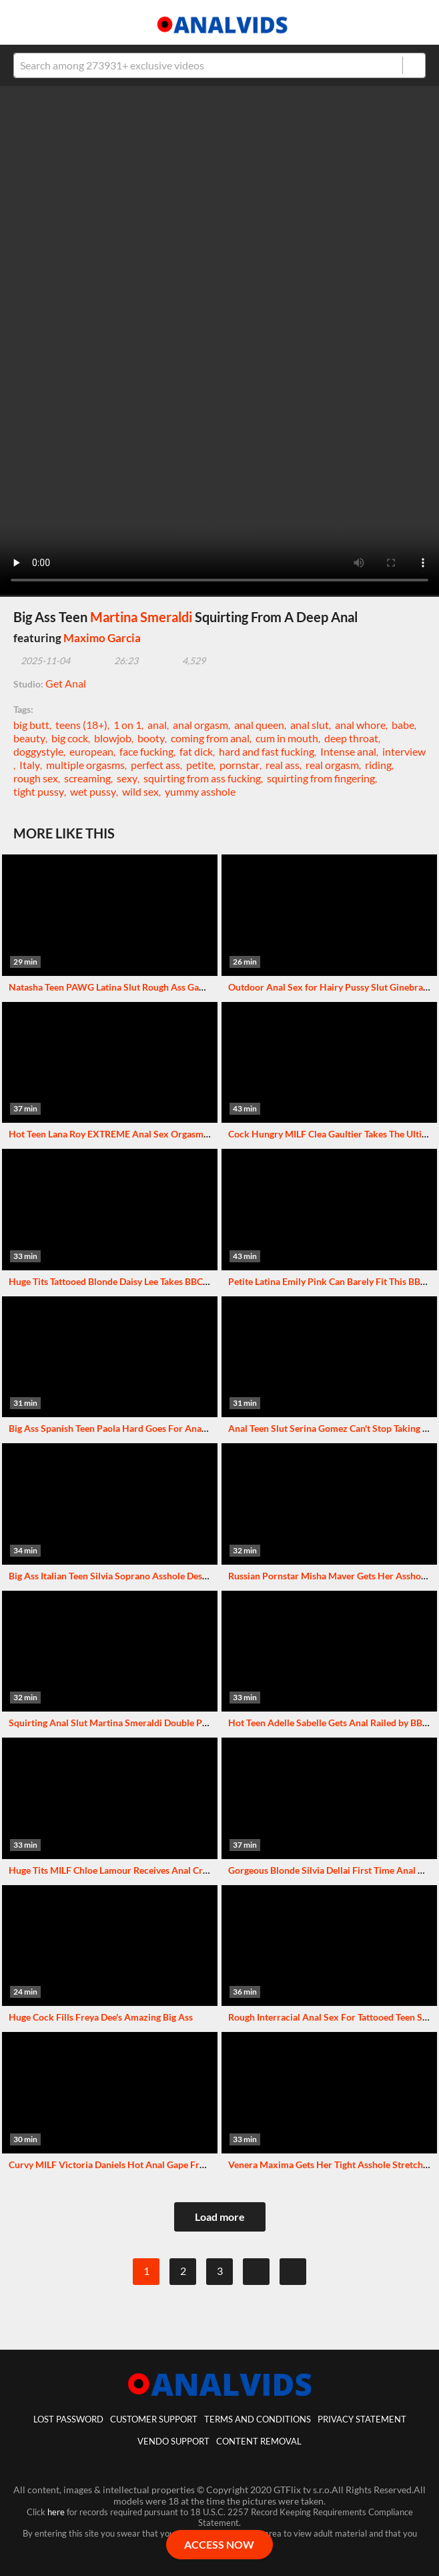  I want to click on wild sex, so click(140, 791).